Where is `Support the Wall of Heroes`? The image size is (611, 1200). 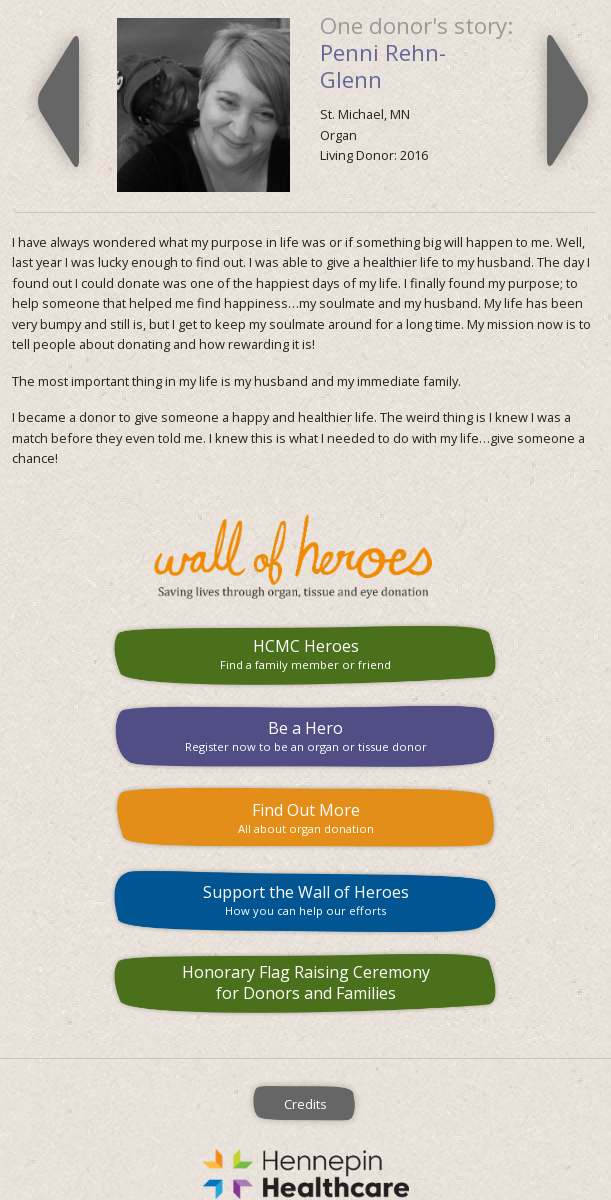 Support the Wall of Heroes is located at coordinates (305, 899).